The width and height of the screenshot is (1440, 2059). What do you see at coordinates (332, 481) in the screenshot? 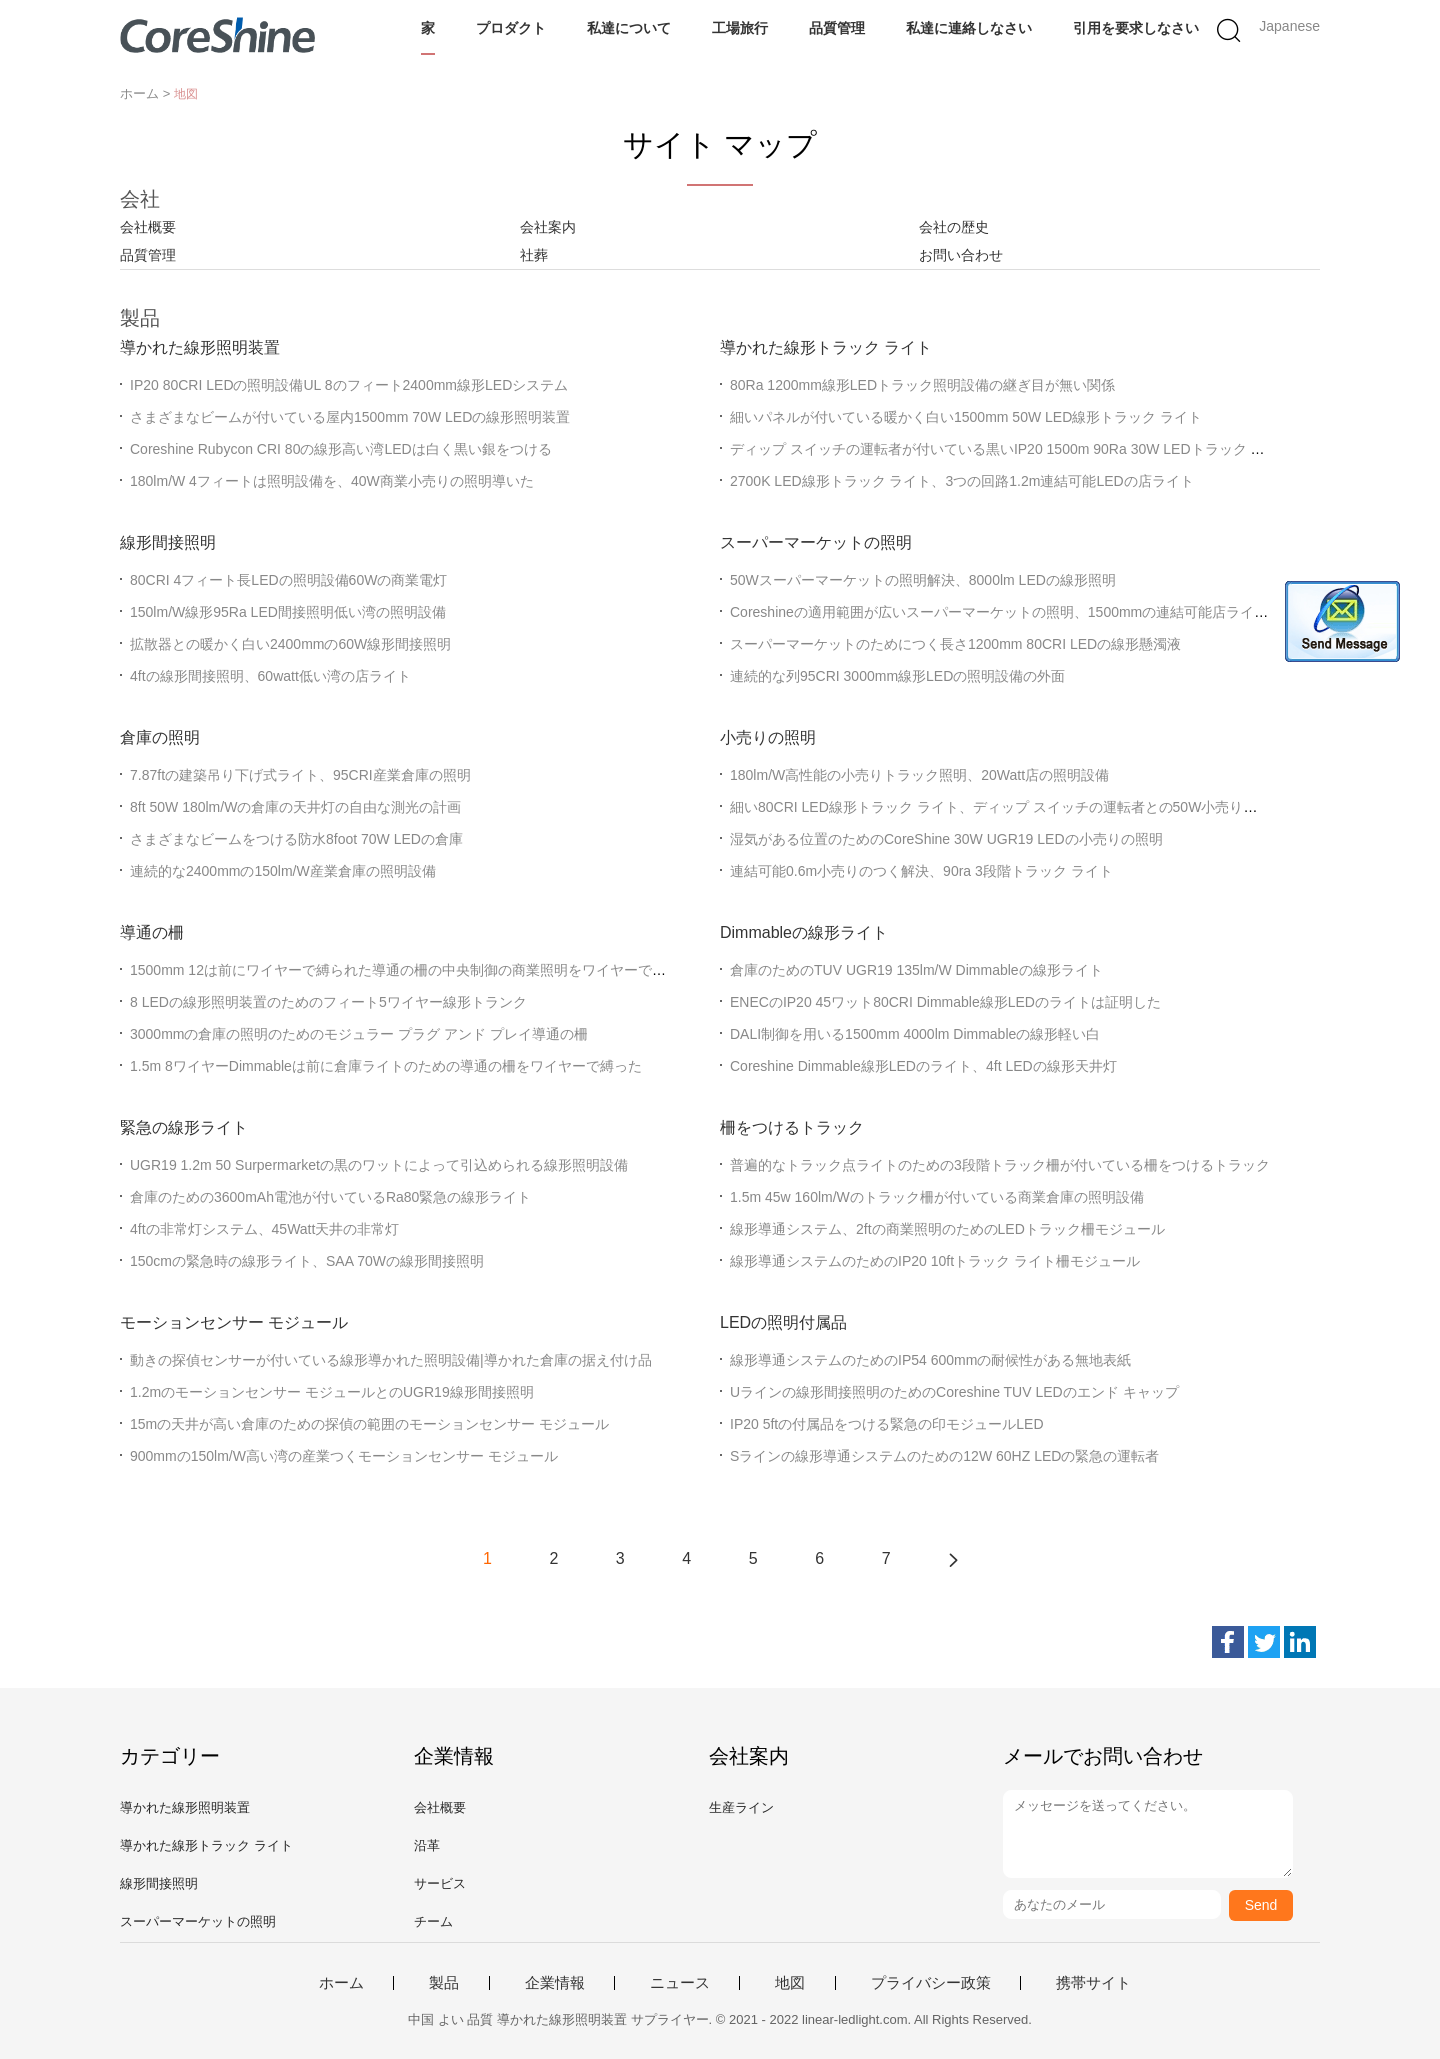
I see `180lm/W 4フィートは照明設備を、40W商業小売りの照明導いた` at bounding box center [332, 481].